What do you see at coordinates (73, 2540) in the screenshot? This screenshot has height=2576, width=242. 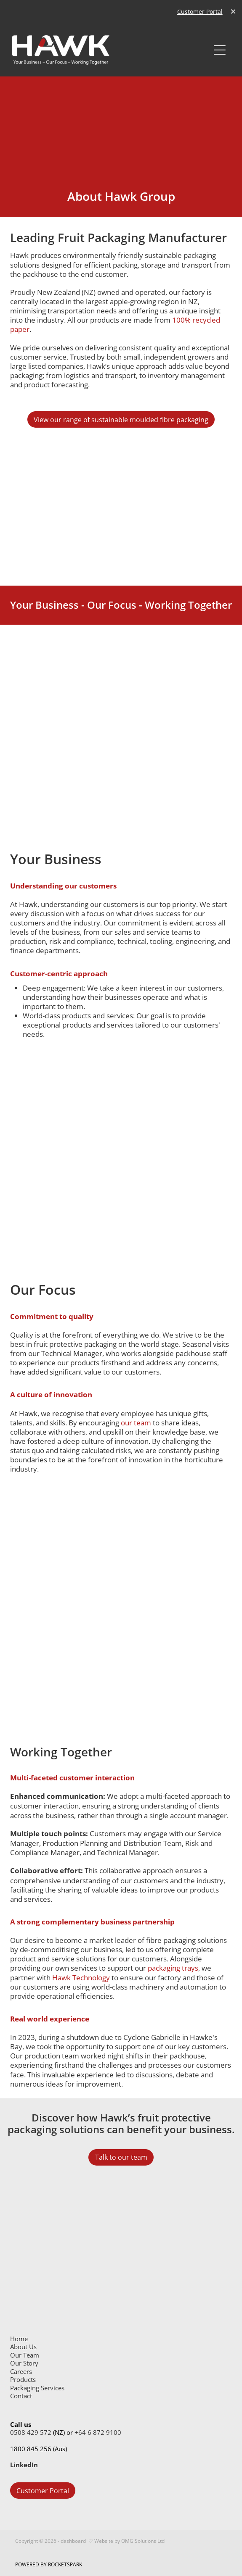 I see `dashboard` at bounding box center [73, 2540].